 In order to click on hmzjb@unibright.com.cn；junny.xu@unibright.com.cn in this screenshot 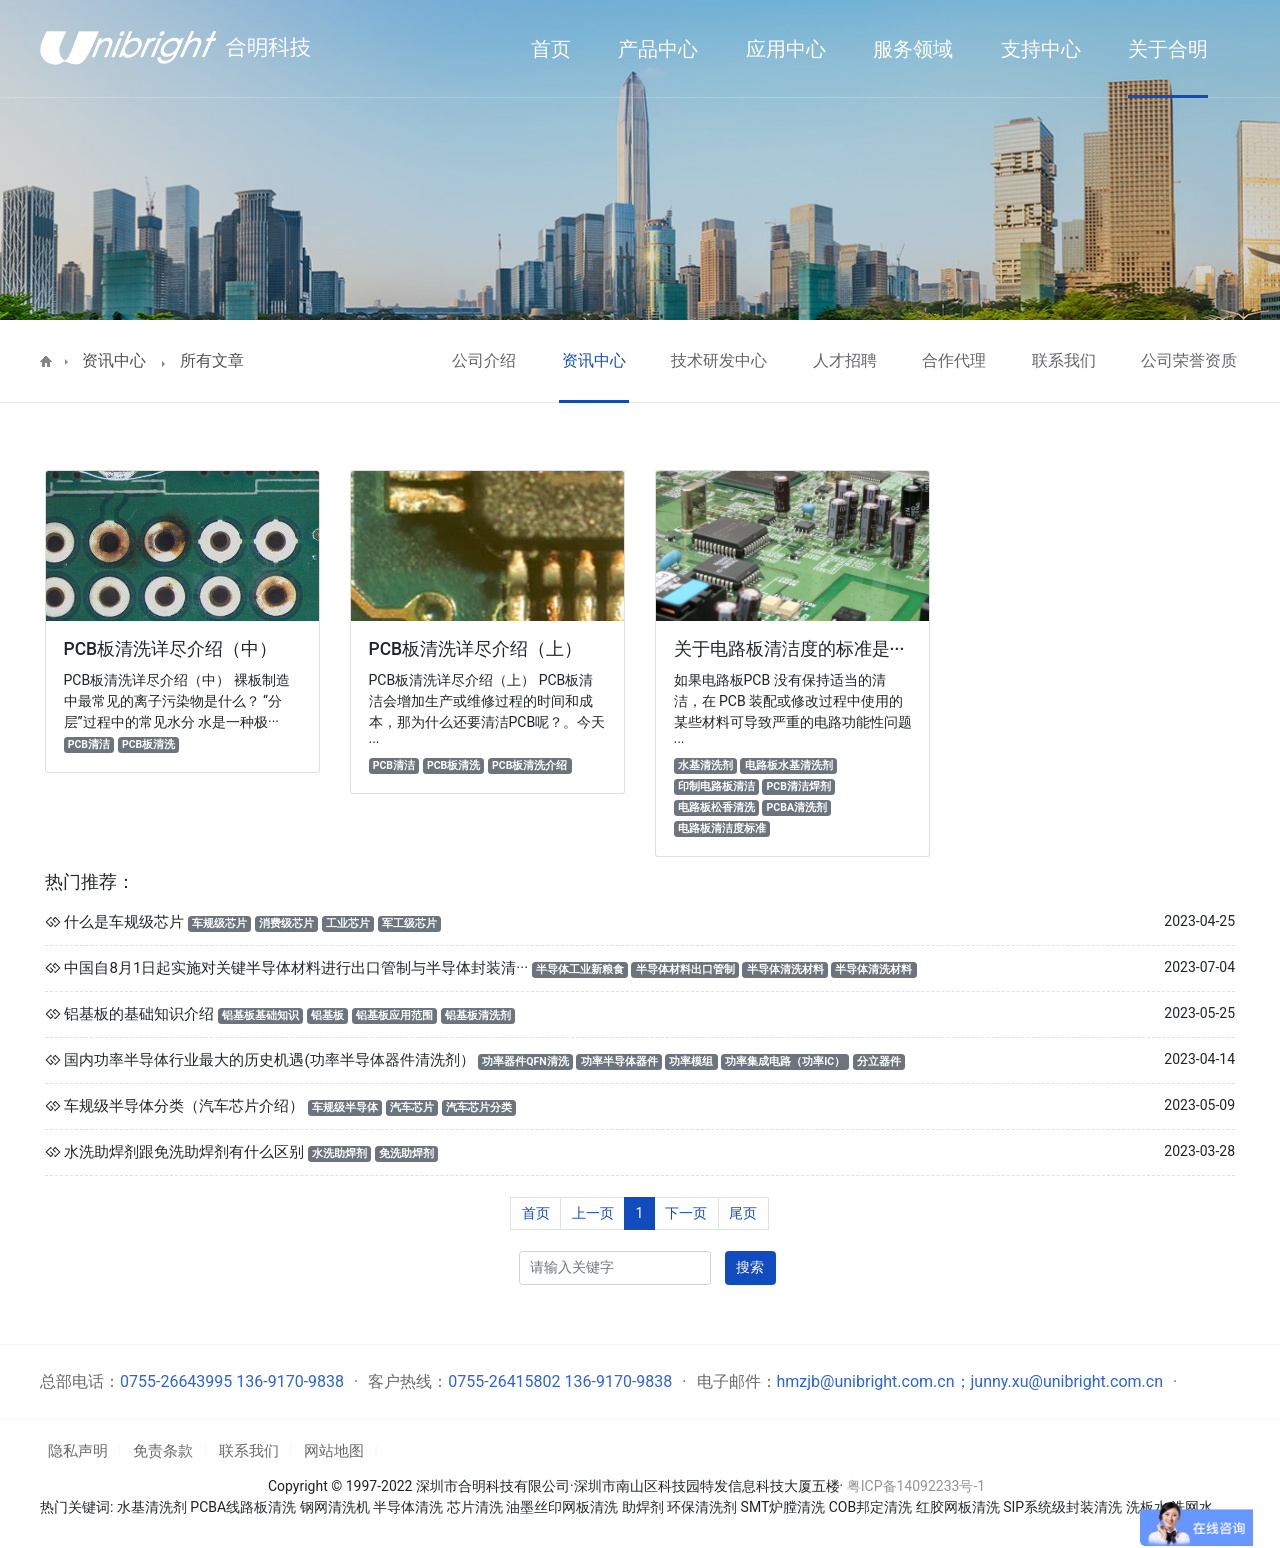, I will do `click(970, 1381)`.